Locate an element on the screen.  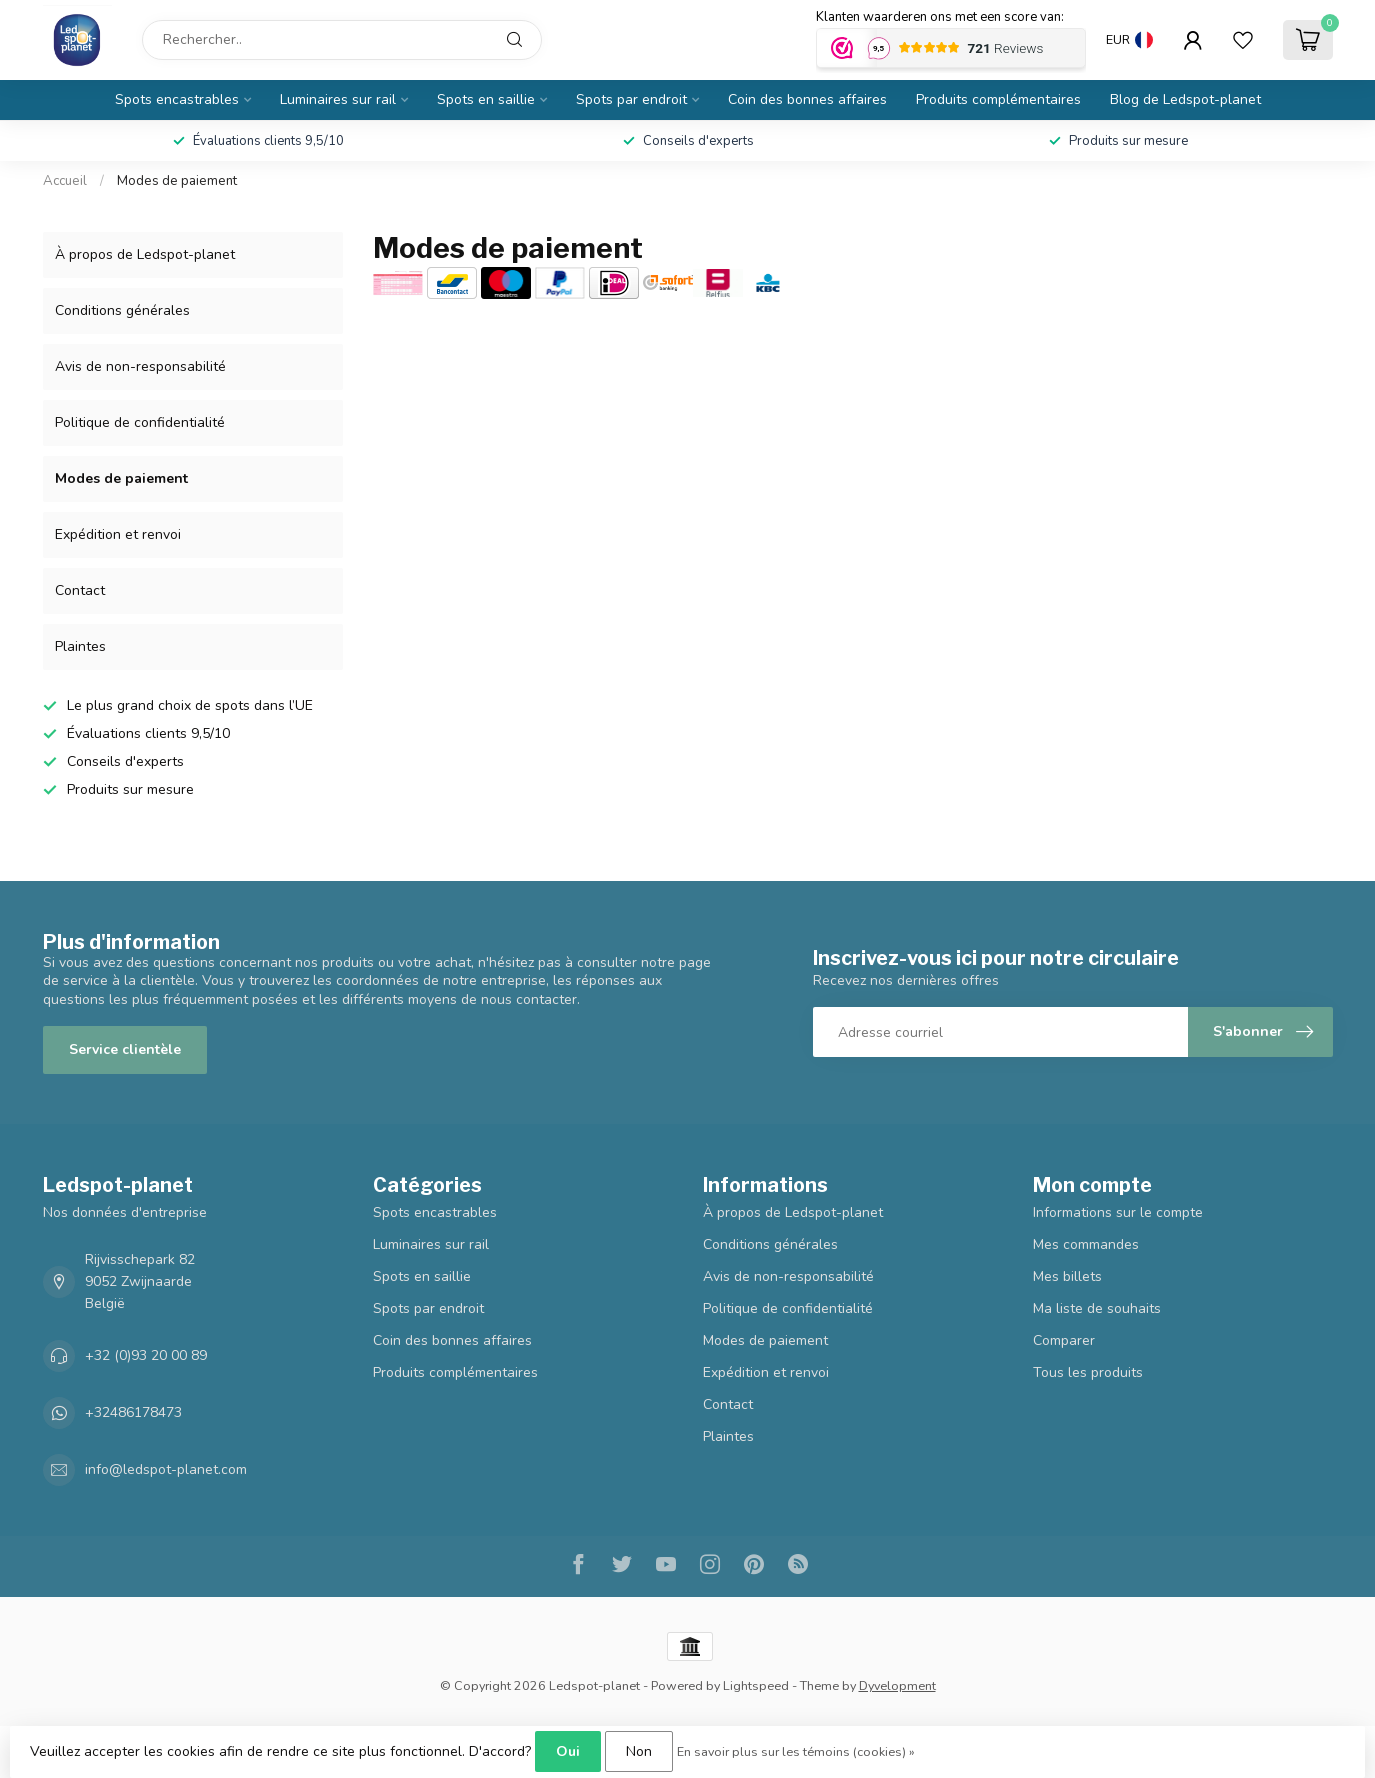
Modes de paiement is located at coordinates (177, 181).